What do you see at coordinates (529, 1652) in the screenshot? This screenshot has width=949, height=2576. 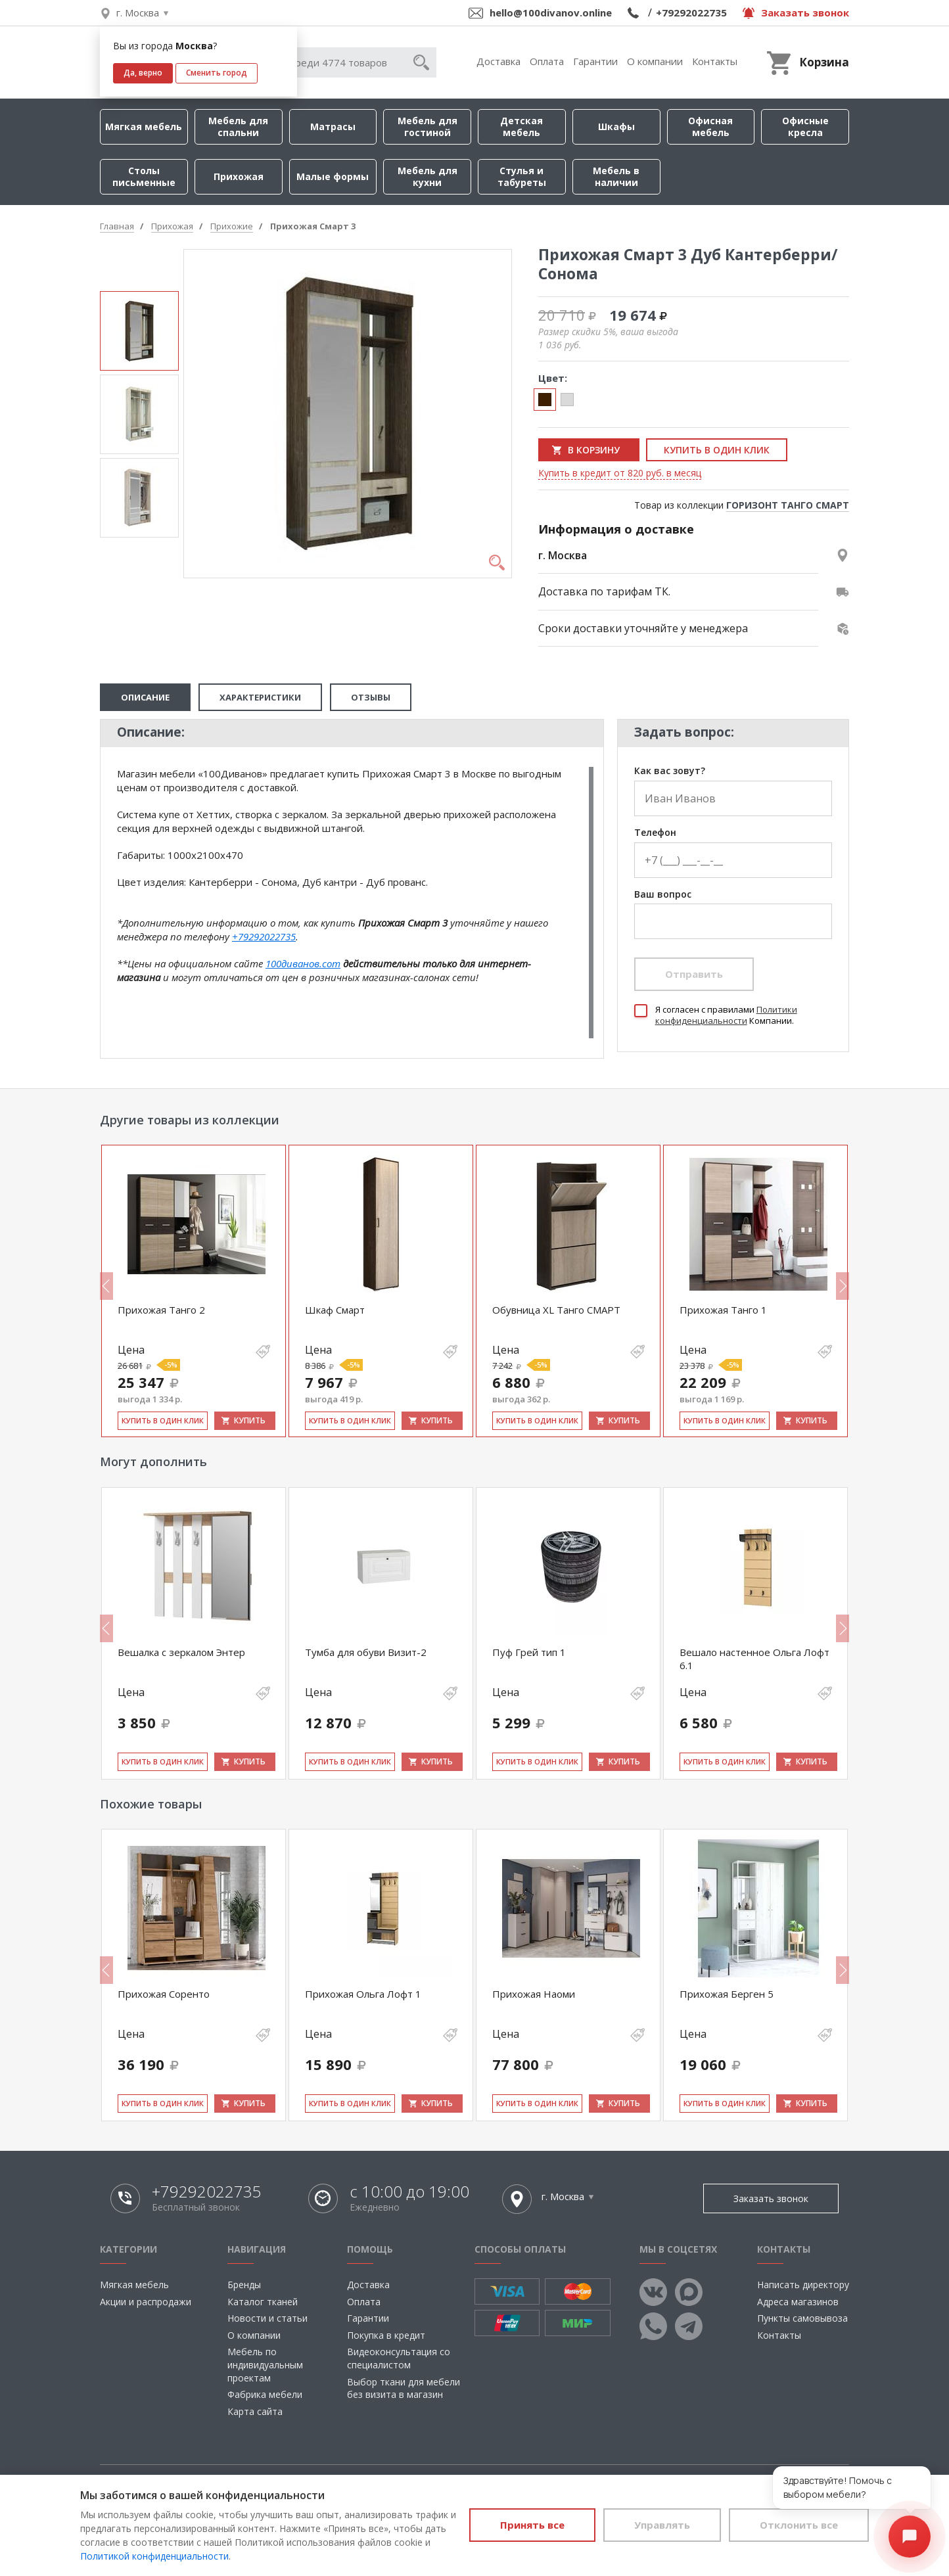 I see `Пуф Грей тип 1` at bounding box center [529, 1652].